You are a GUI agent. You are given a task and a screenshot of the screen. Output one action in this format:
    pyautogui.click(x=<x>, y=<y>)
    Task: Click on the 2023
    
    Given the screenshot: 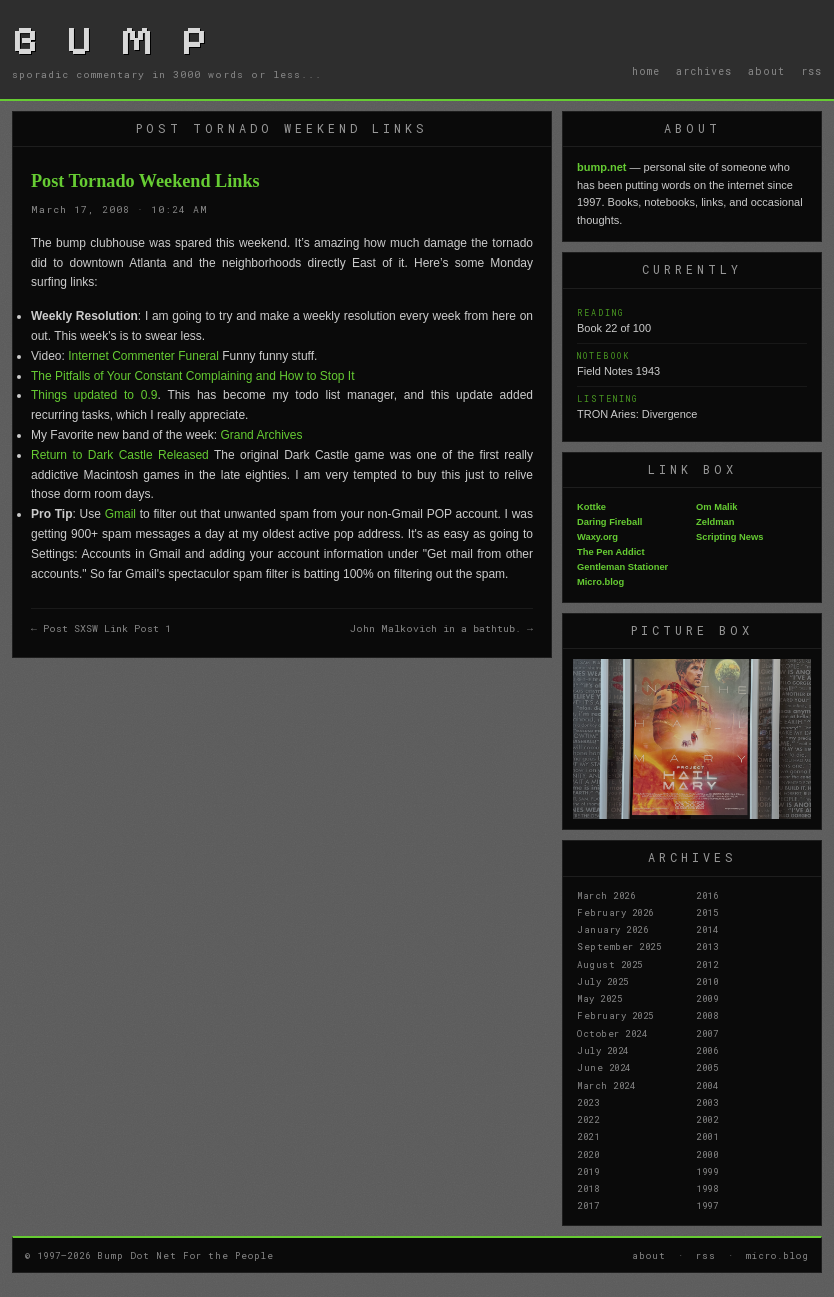 What is the action you would take?
    pyautogui.click(x=588, y=1102)
    